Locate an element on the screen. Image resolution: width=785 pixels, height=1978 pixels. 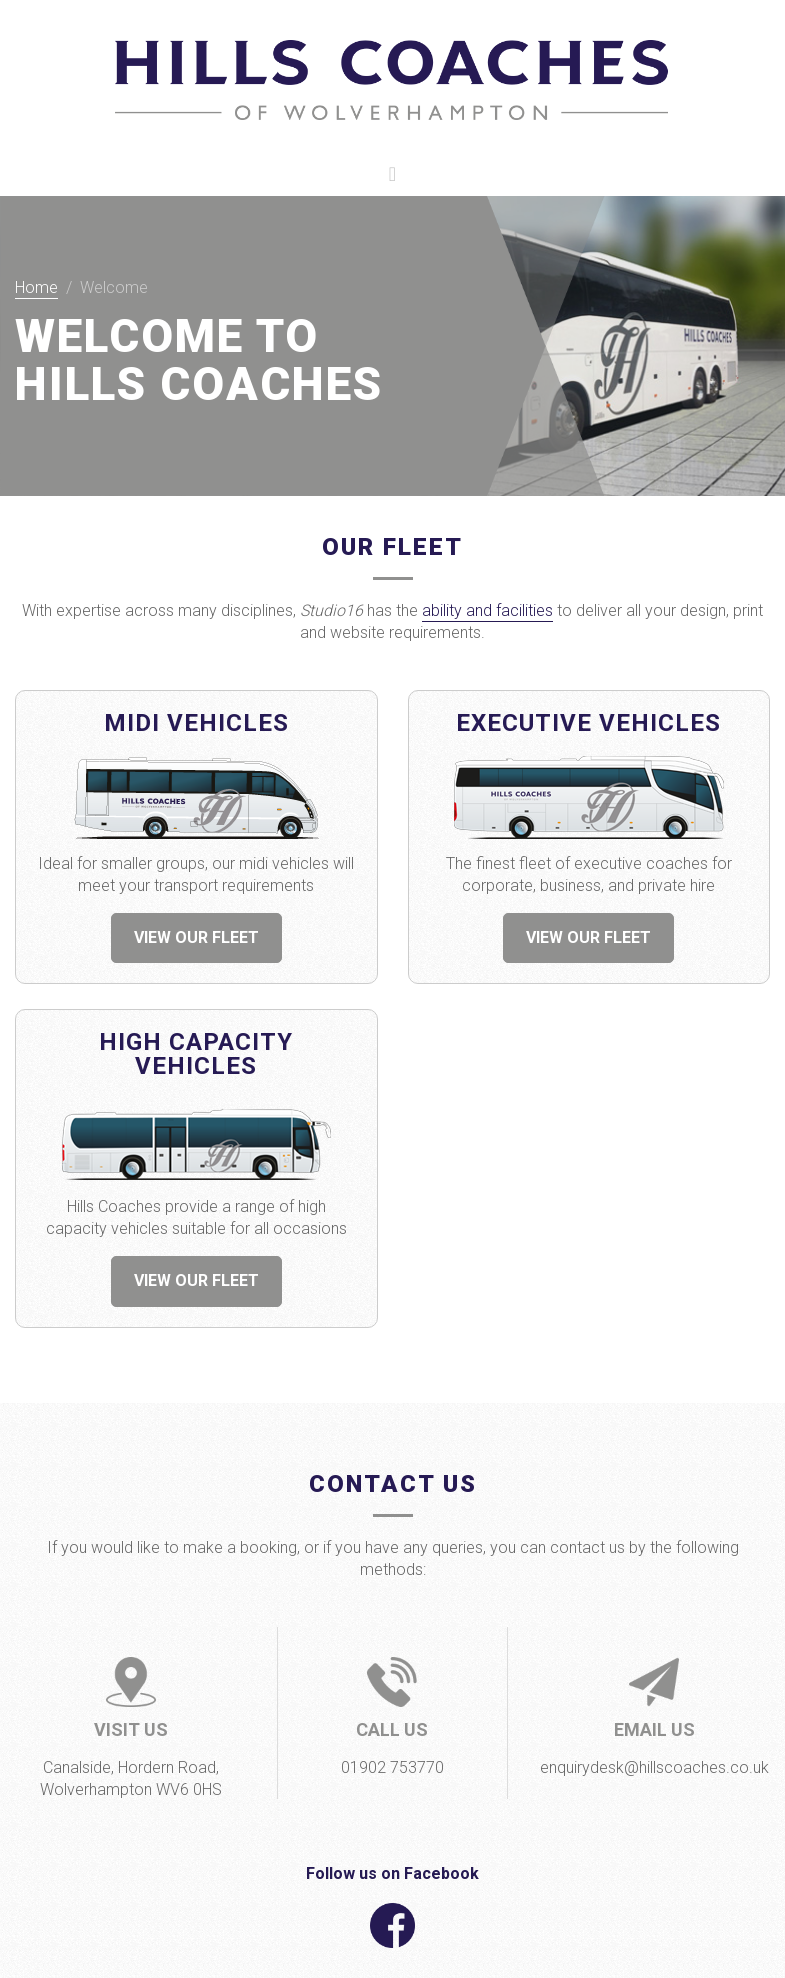
[Toggle navigation] is located at coordinates (392, 173).